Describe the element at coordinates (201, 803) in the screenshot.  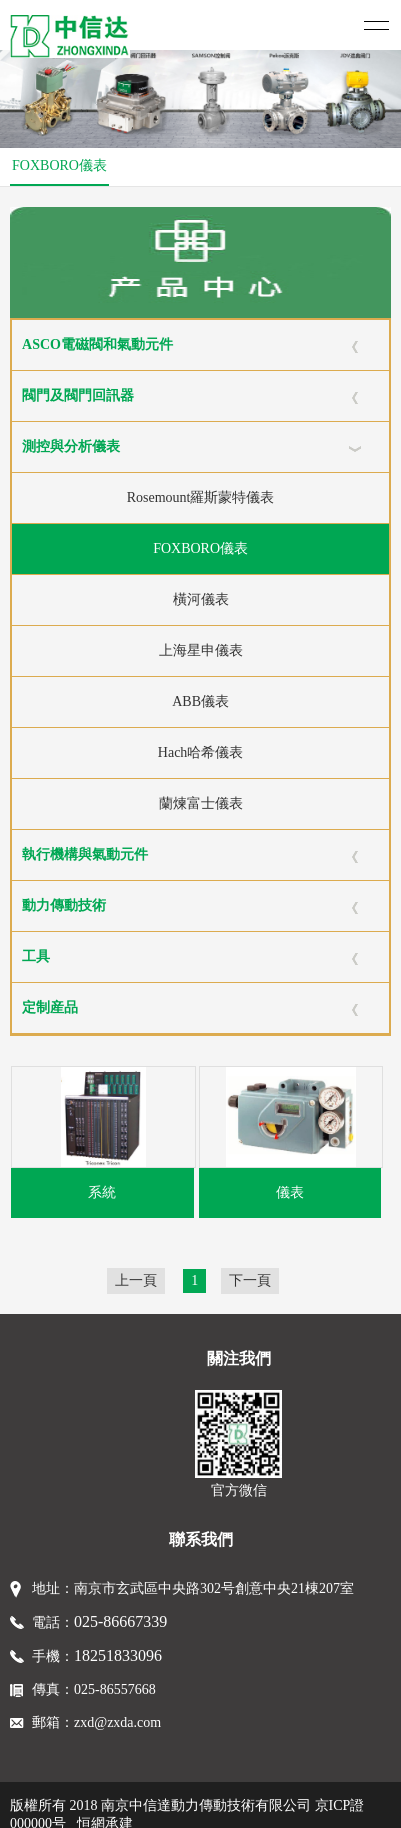
I see `蘭煉富士儀表` at that location.